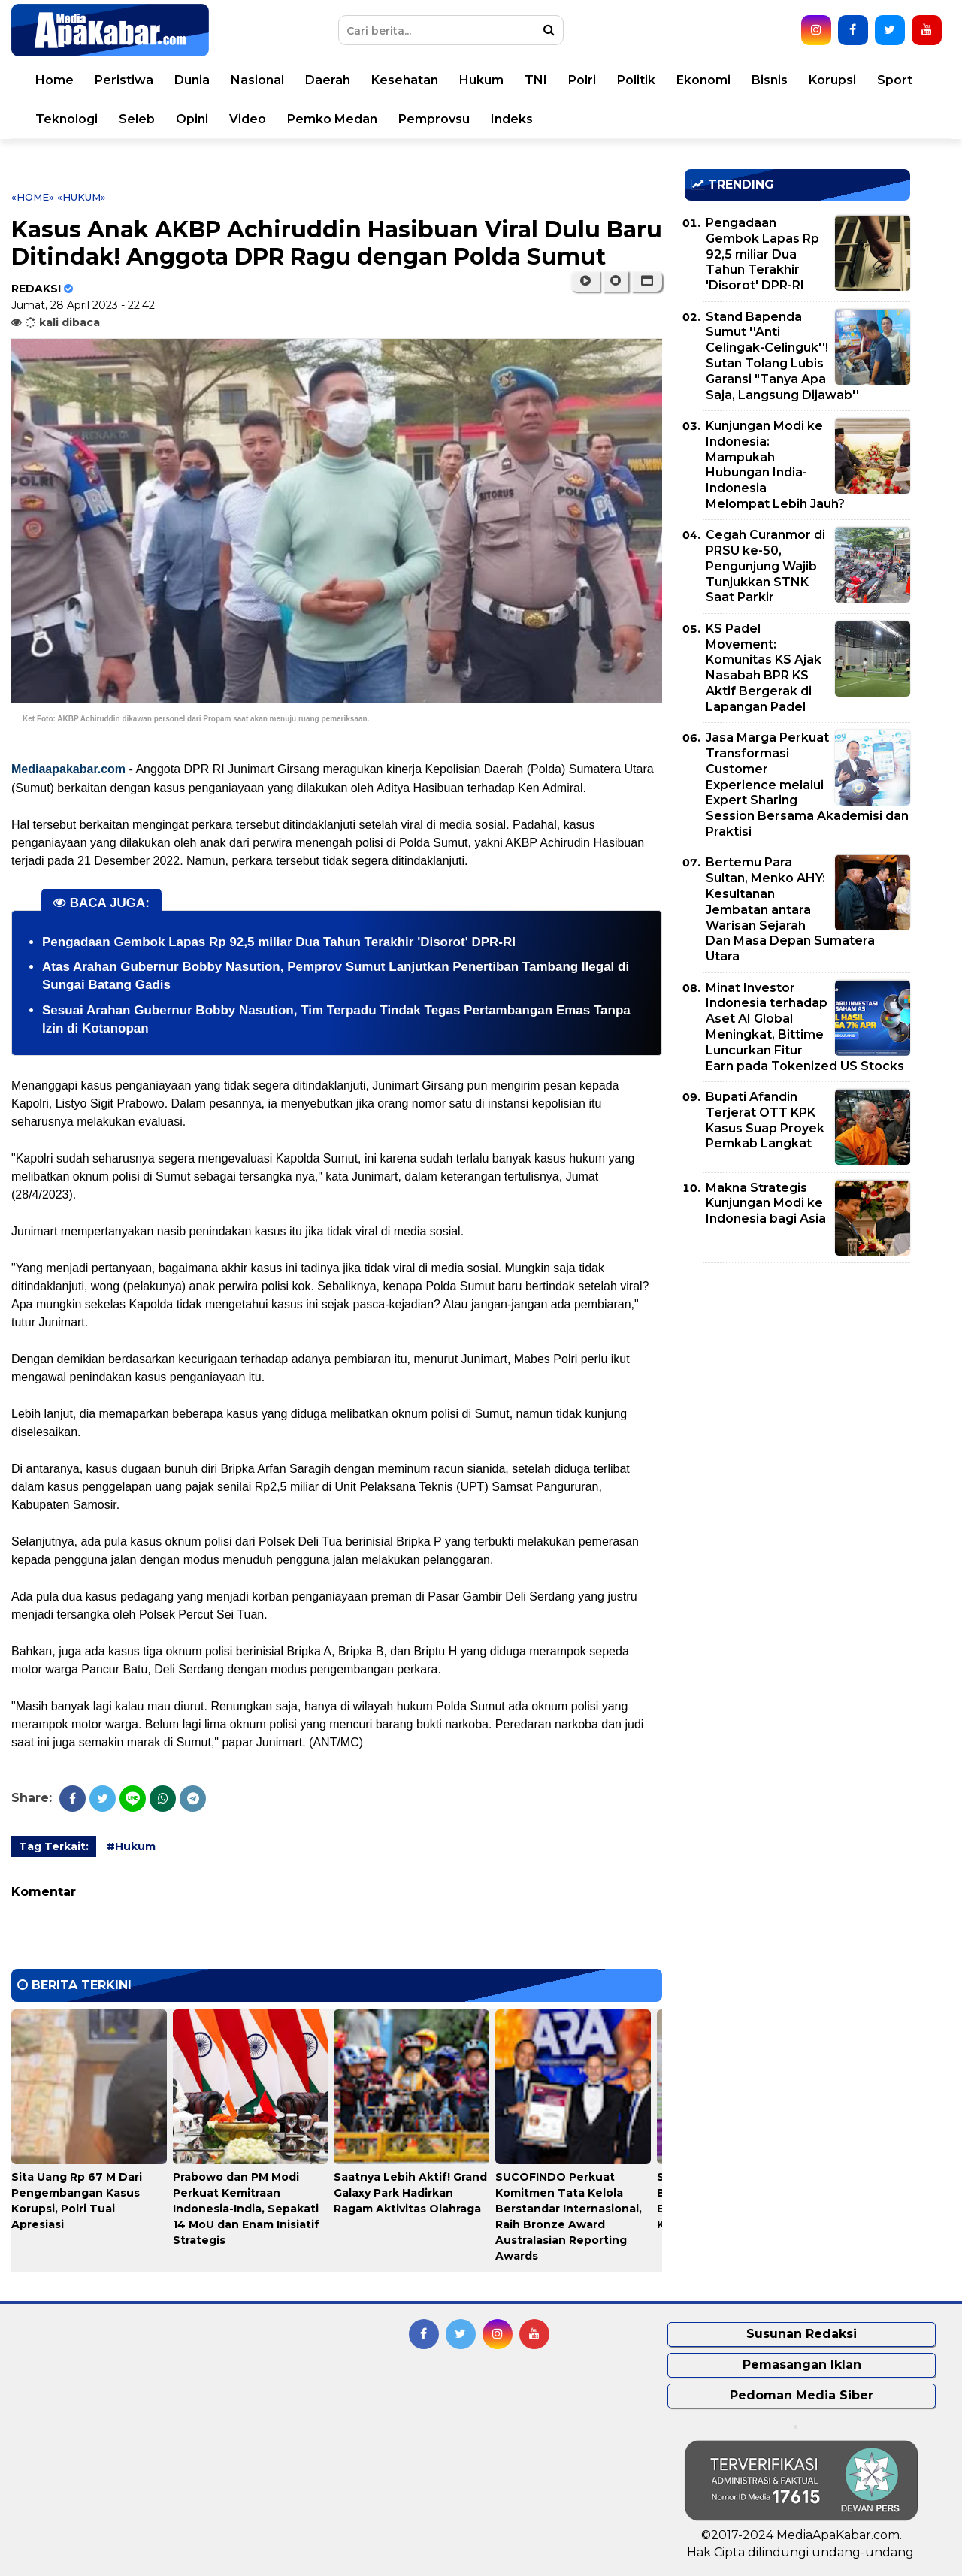 The width and height of the screenshot is (962, 2576). I want to click on Susunan Redaksi, so click(801, 2334).